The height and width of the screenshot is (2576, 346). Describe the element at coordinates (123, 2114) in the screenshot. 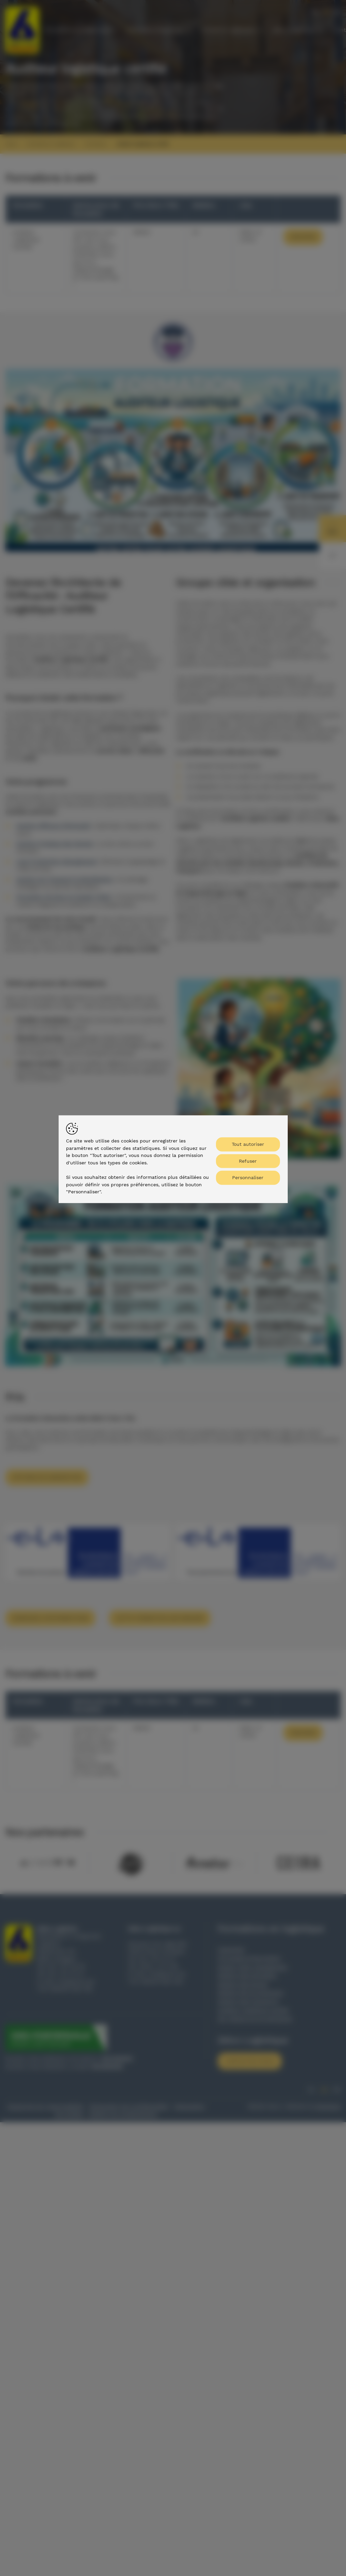

I see `Gestion du consentement [Permet d'activer ou de désactiver la gestion des cookies et les préférences.]` at that location.